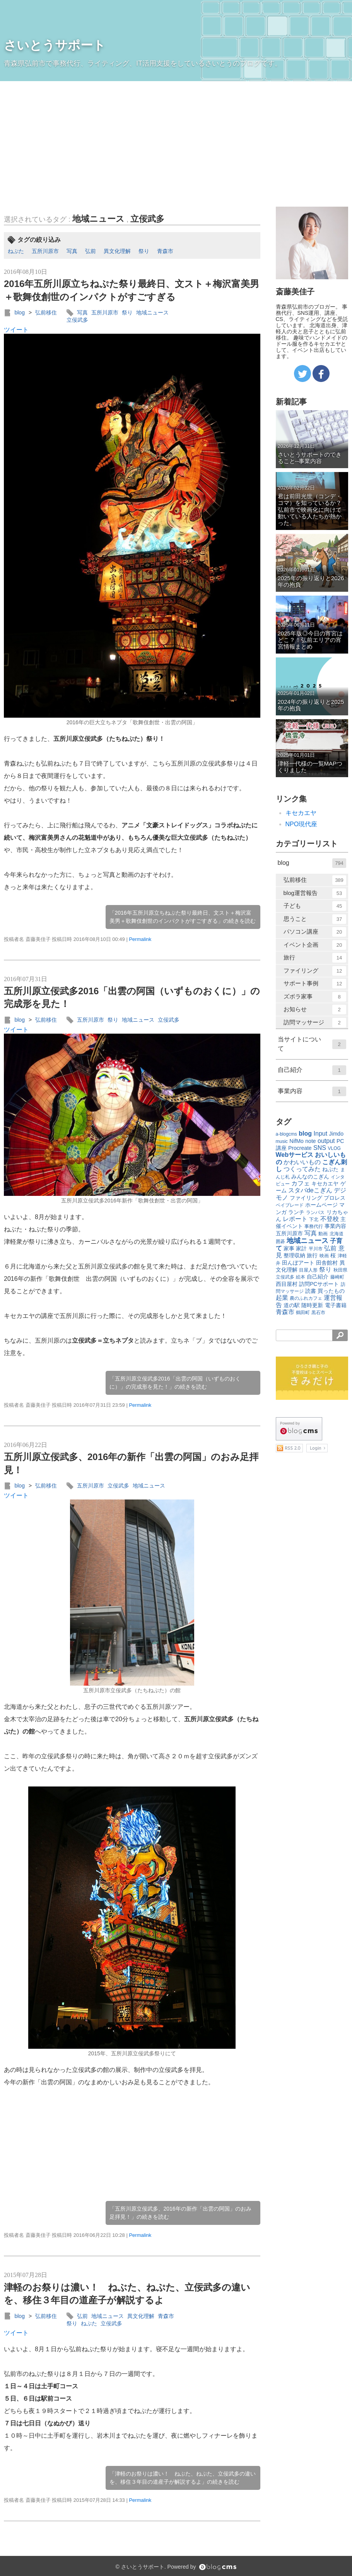 This screenshot has width=352, height=2576. Describe the element at coordinates (302, 1162) in the screenshot. I see `かわいいもの` at that location.